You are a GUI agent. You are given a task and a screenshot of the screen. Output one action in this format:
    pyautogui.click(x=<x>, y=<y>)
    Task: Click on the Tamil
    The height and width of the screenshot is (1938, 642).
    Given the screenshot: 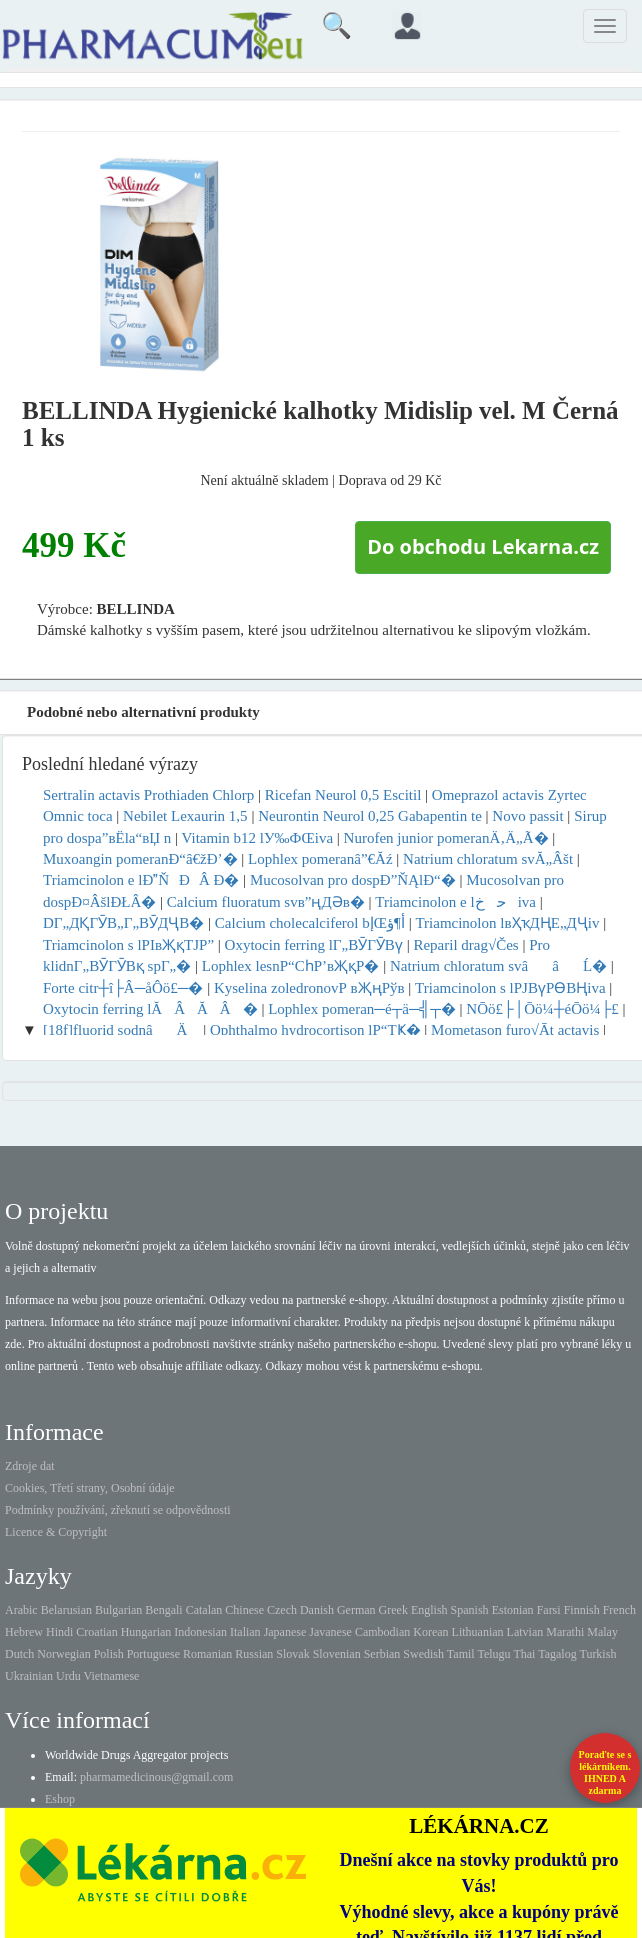 What is the action you would take?
    pyautogui.click(x=461, y=1654)
    